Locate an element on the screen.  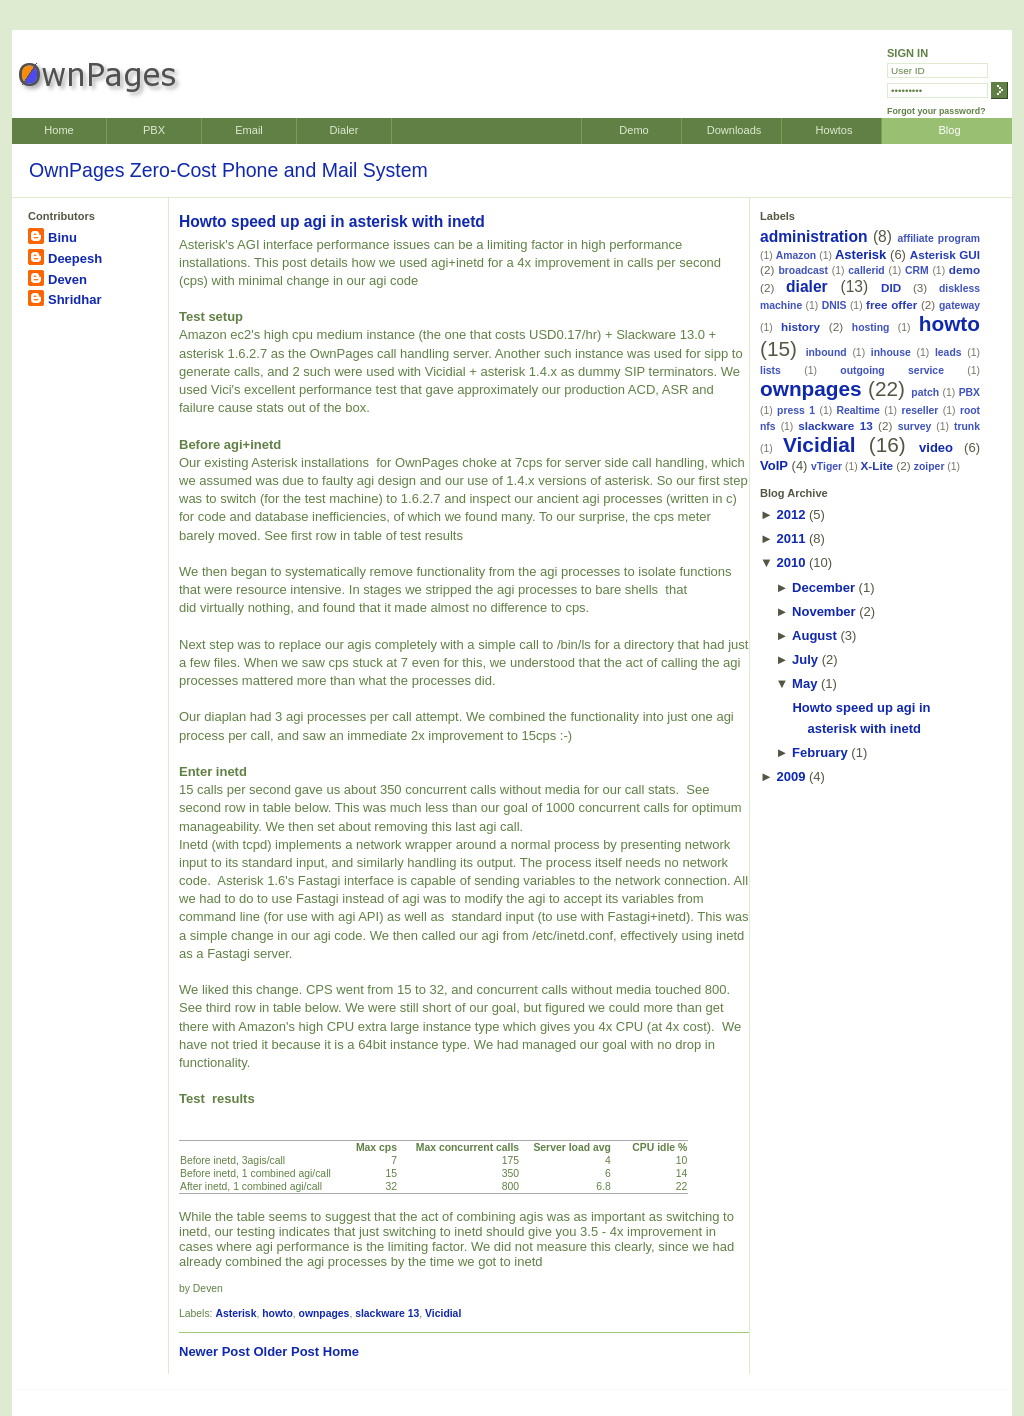
Binu is located at coordinates (62, 237).